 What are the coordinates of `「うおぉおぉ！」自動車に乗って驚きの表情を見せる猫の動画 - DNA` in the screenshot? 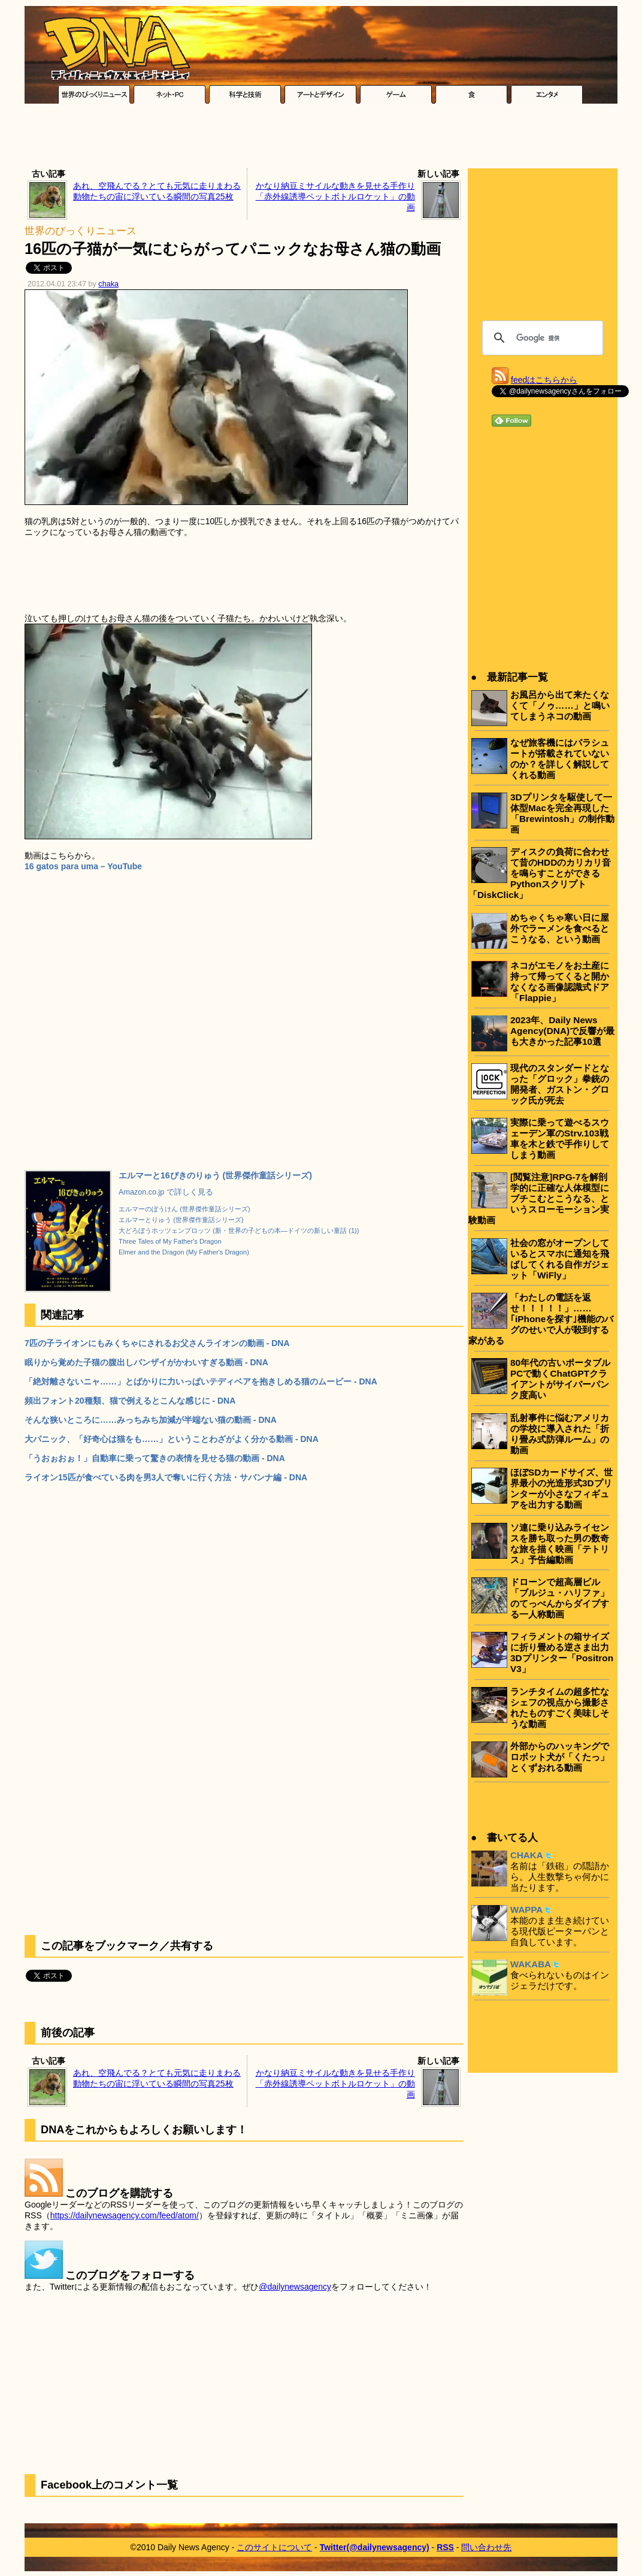 It's located at (155, 1458).